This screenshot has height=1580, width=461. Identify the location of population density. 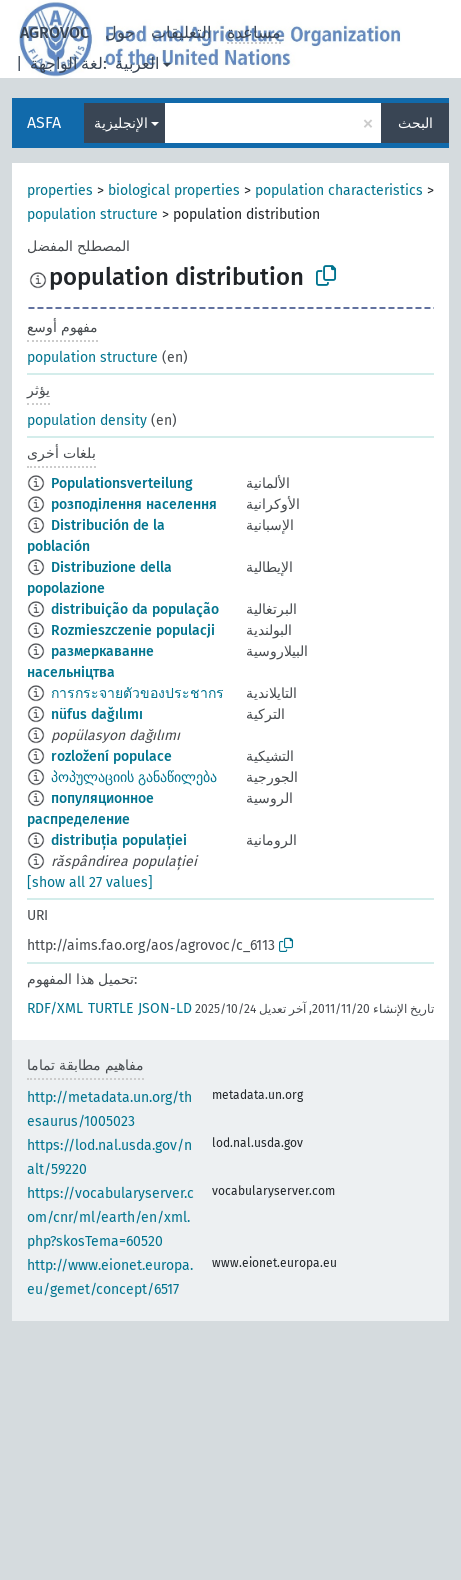
(87, 420).